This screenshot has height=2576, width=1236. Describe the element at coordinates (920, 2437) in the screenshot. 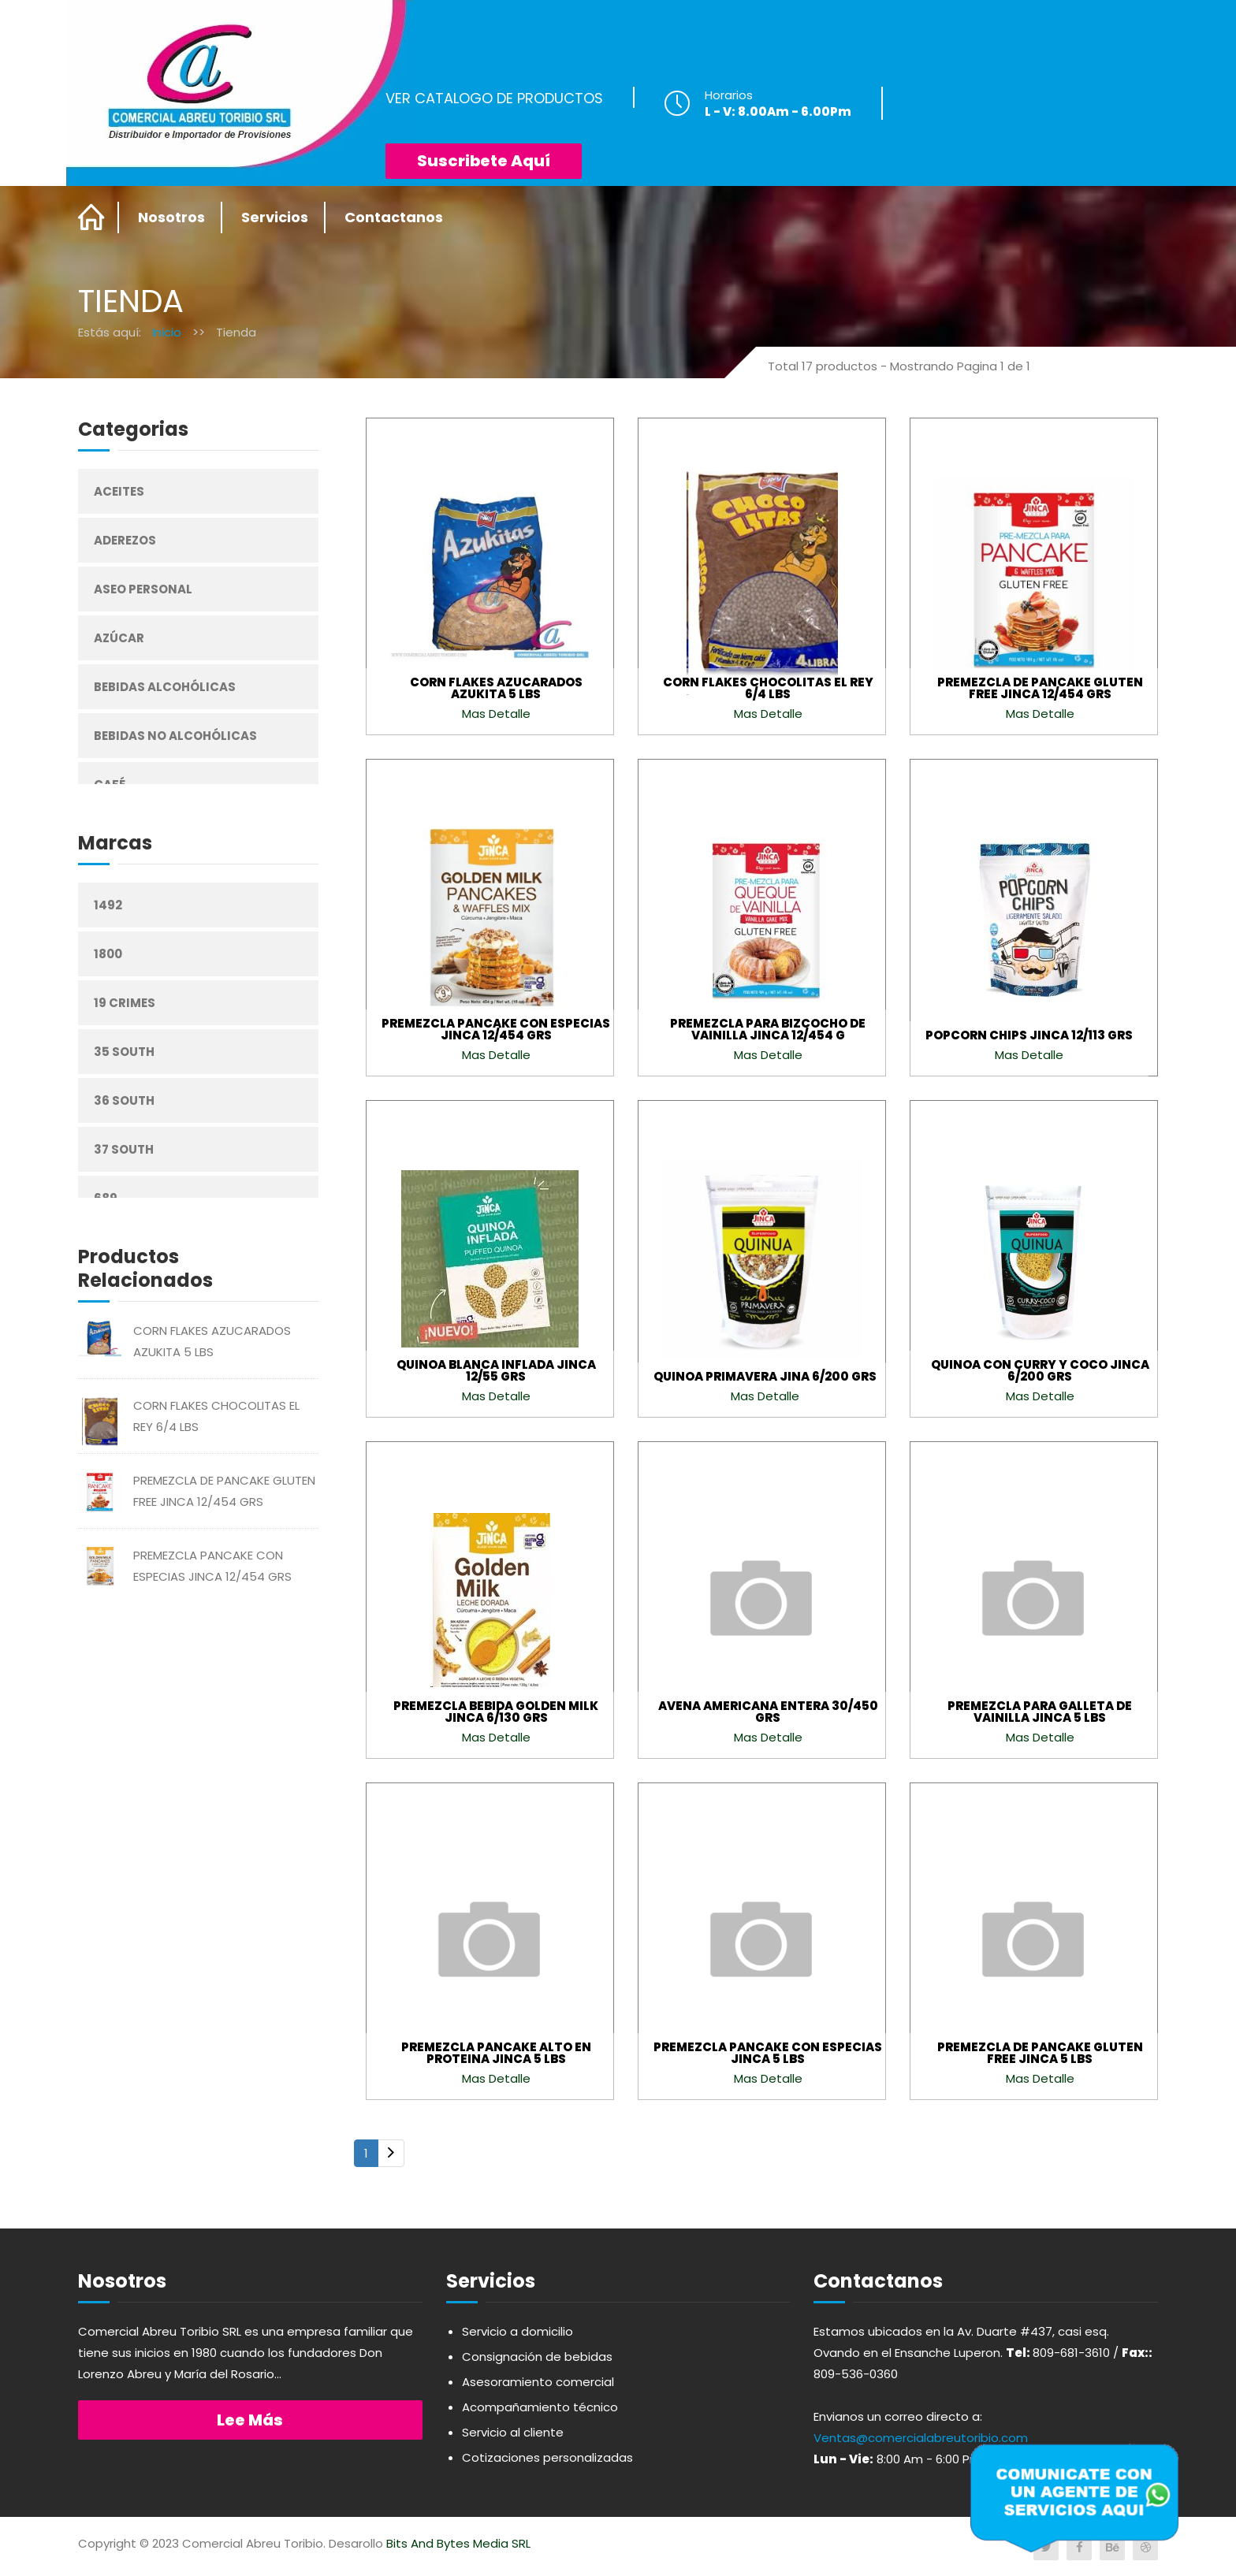

I see `Ventas@comercialabreutoribio.com` at that location.